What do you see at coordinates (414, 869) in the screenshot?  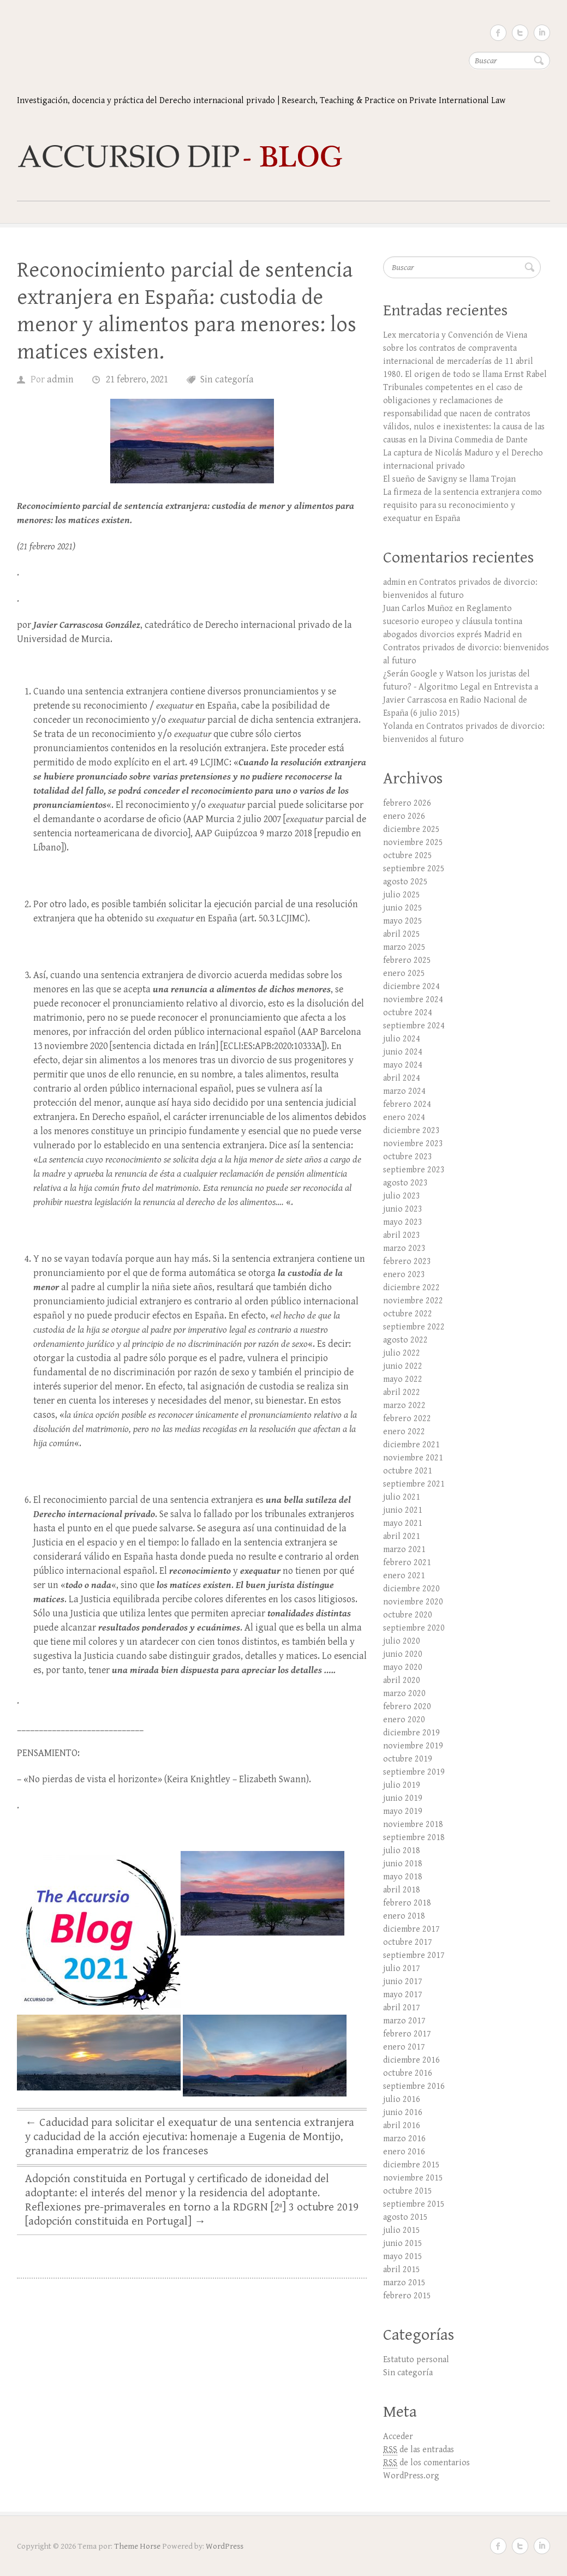 I see `septiembre 2025` at bounding box center [414, 869].